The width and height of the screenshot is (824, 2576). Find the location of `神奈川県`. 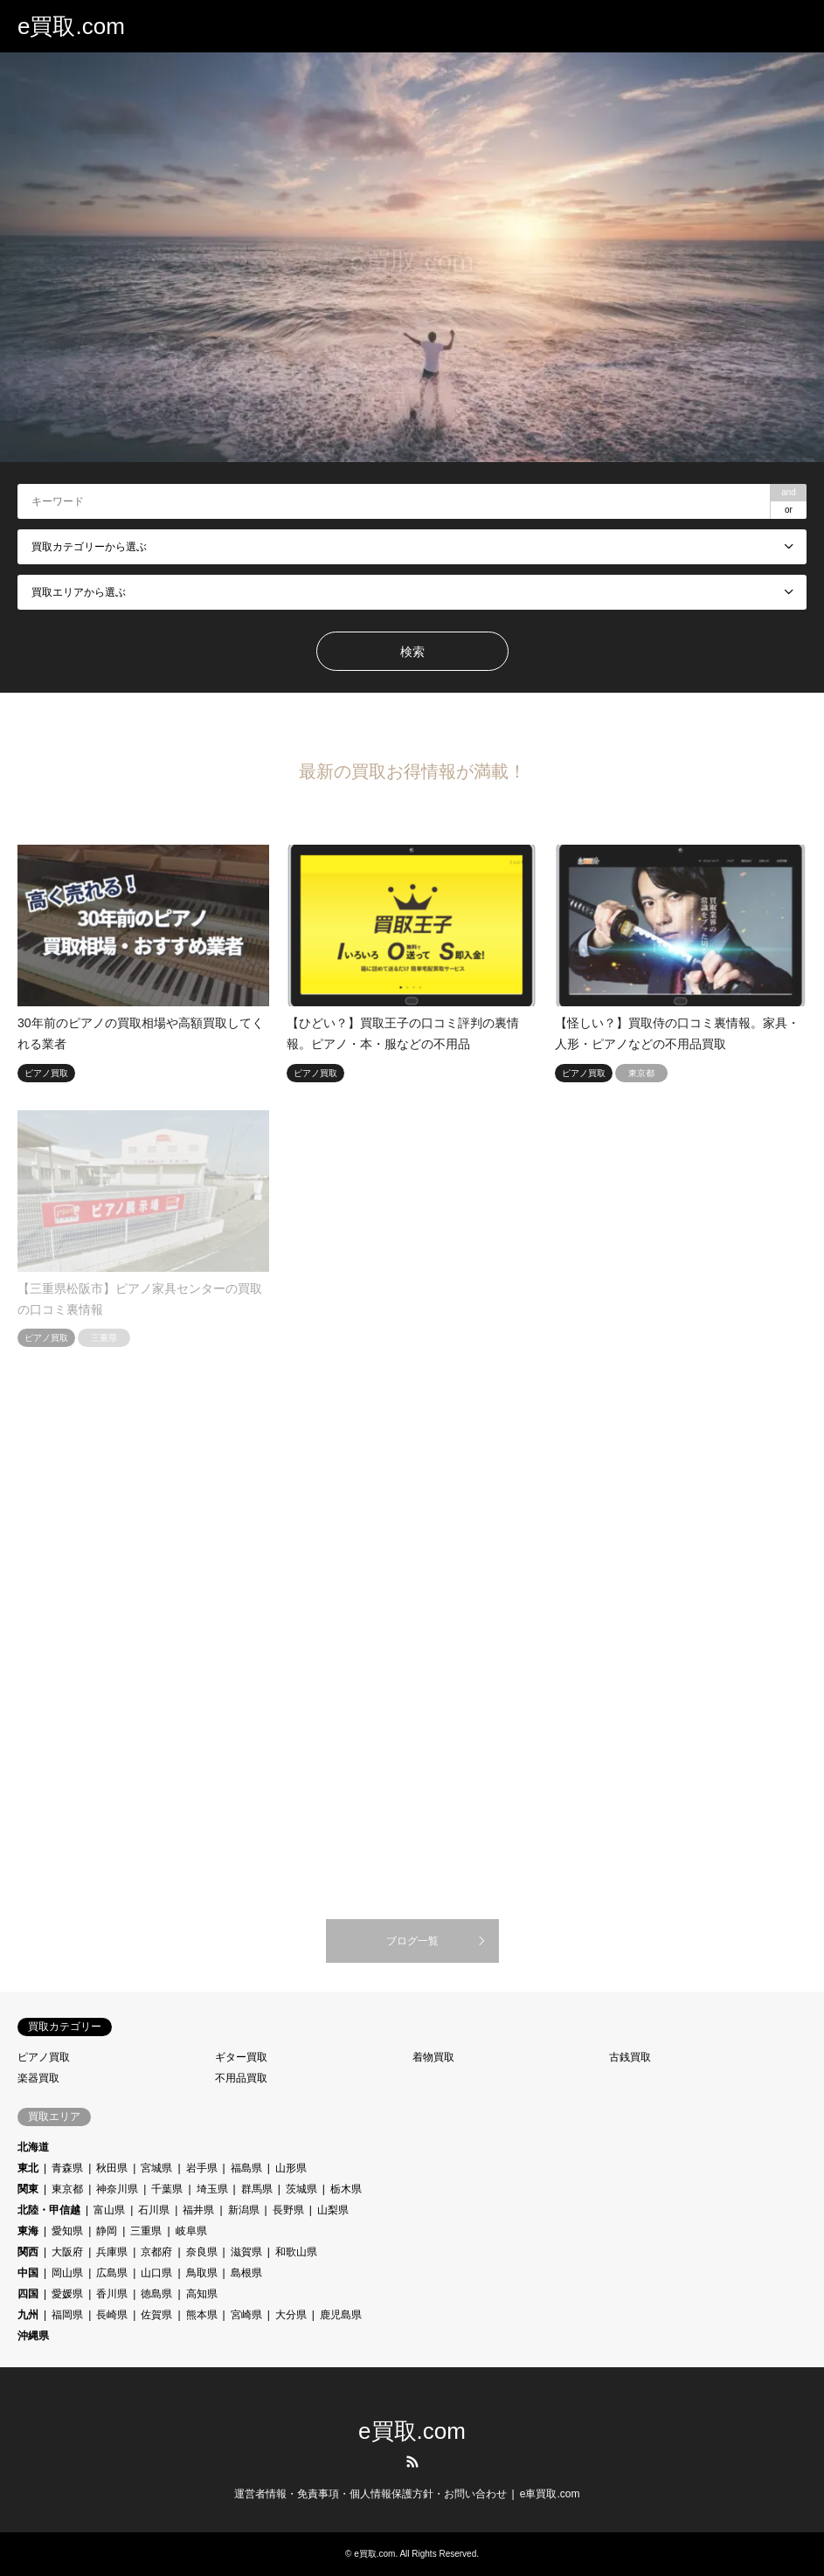

神奈川県 is located at coordinates (117, 2189).